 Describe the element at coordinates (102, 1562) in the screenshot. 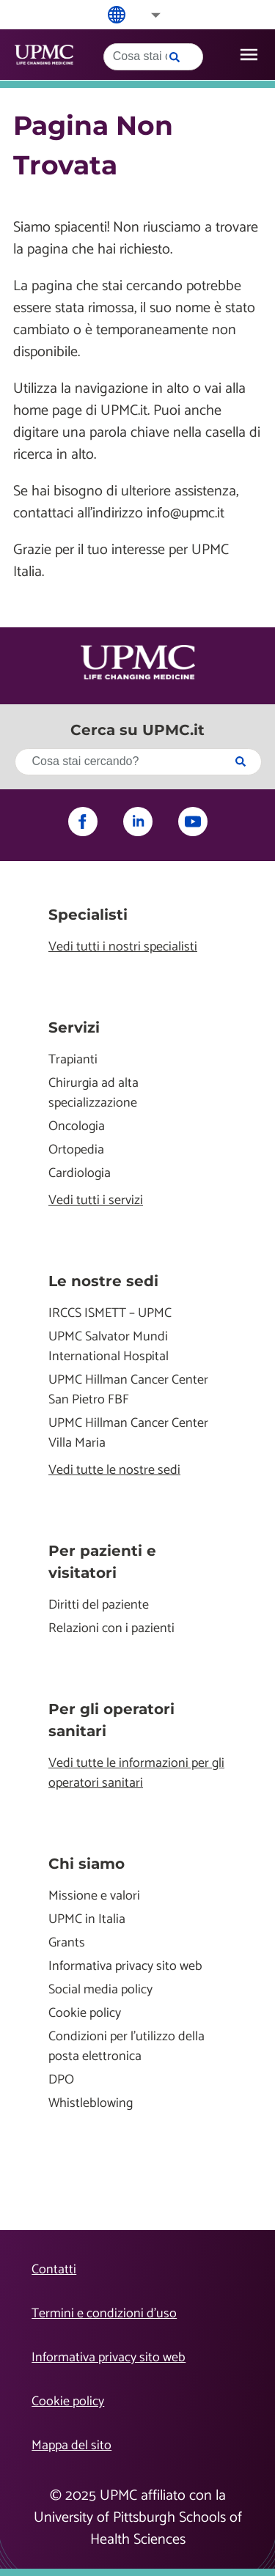

I see `Per pazienti e visitatori` at that location.